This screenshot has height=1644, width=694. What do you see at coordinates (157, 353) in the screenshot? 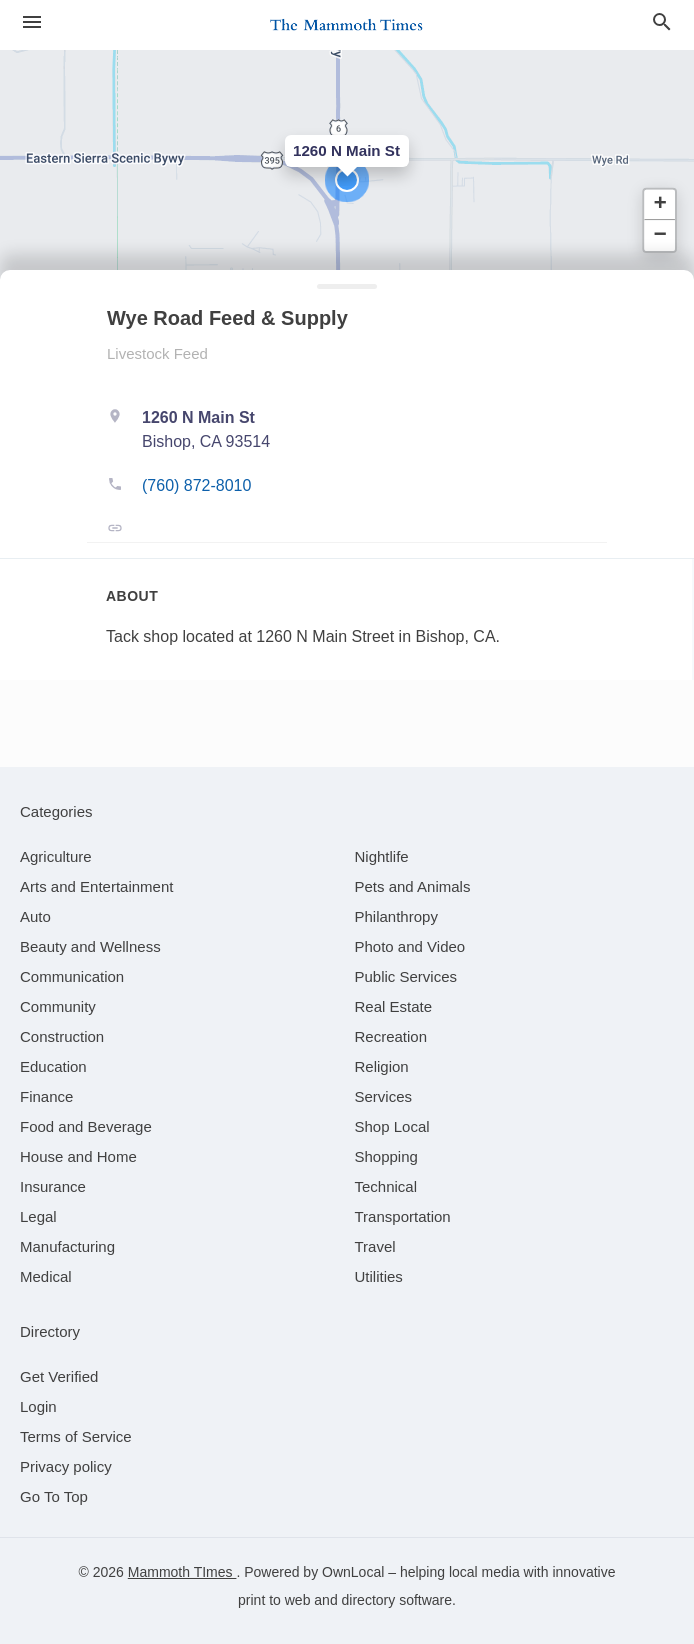
I see `Livestock Feed` at bounding box center [157, 353].